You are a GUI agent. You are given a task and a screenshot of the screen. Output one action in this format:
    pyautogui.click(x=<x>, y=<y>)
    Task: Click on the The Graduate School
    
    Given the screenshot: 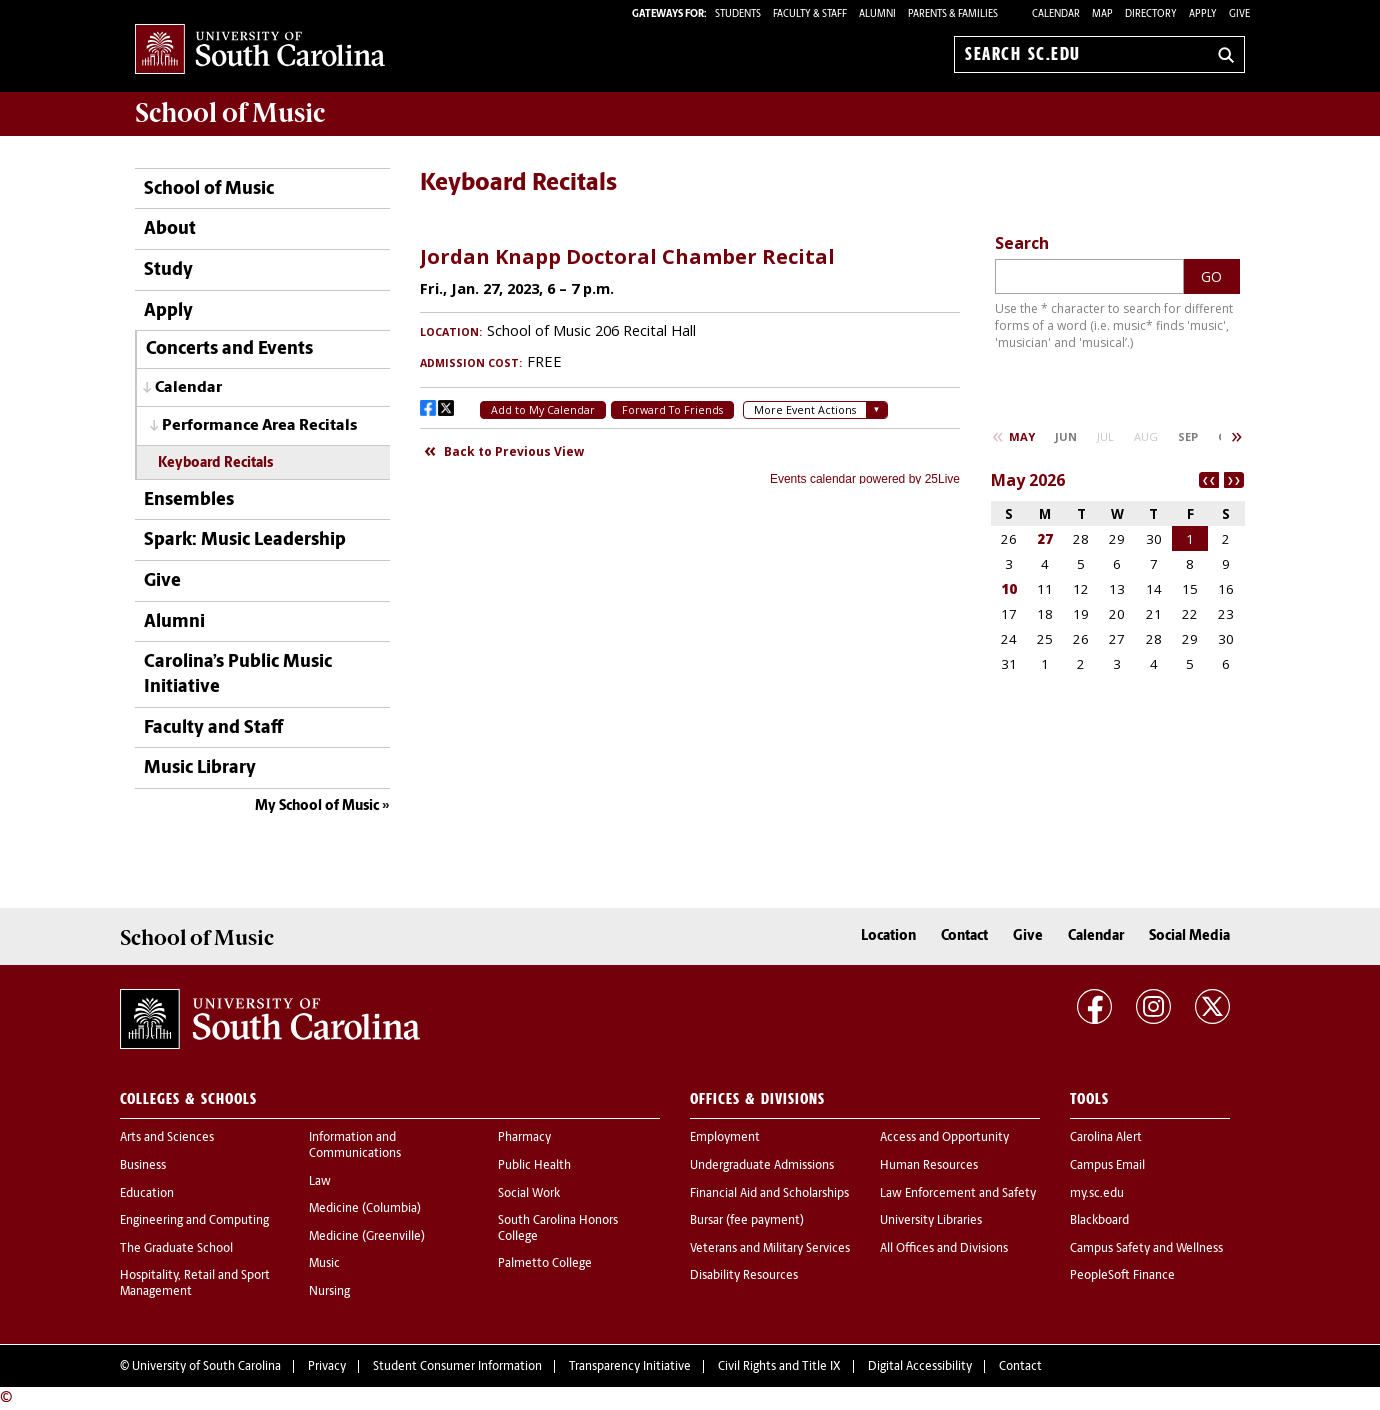 What is the action you would take?
    pyautogui.click(x=176, y=1249)
    